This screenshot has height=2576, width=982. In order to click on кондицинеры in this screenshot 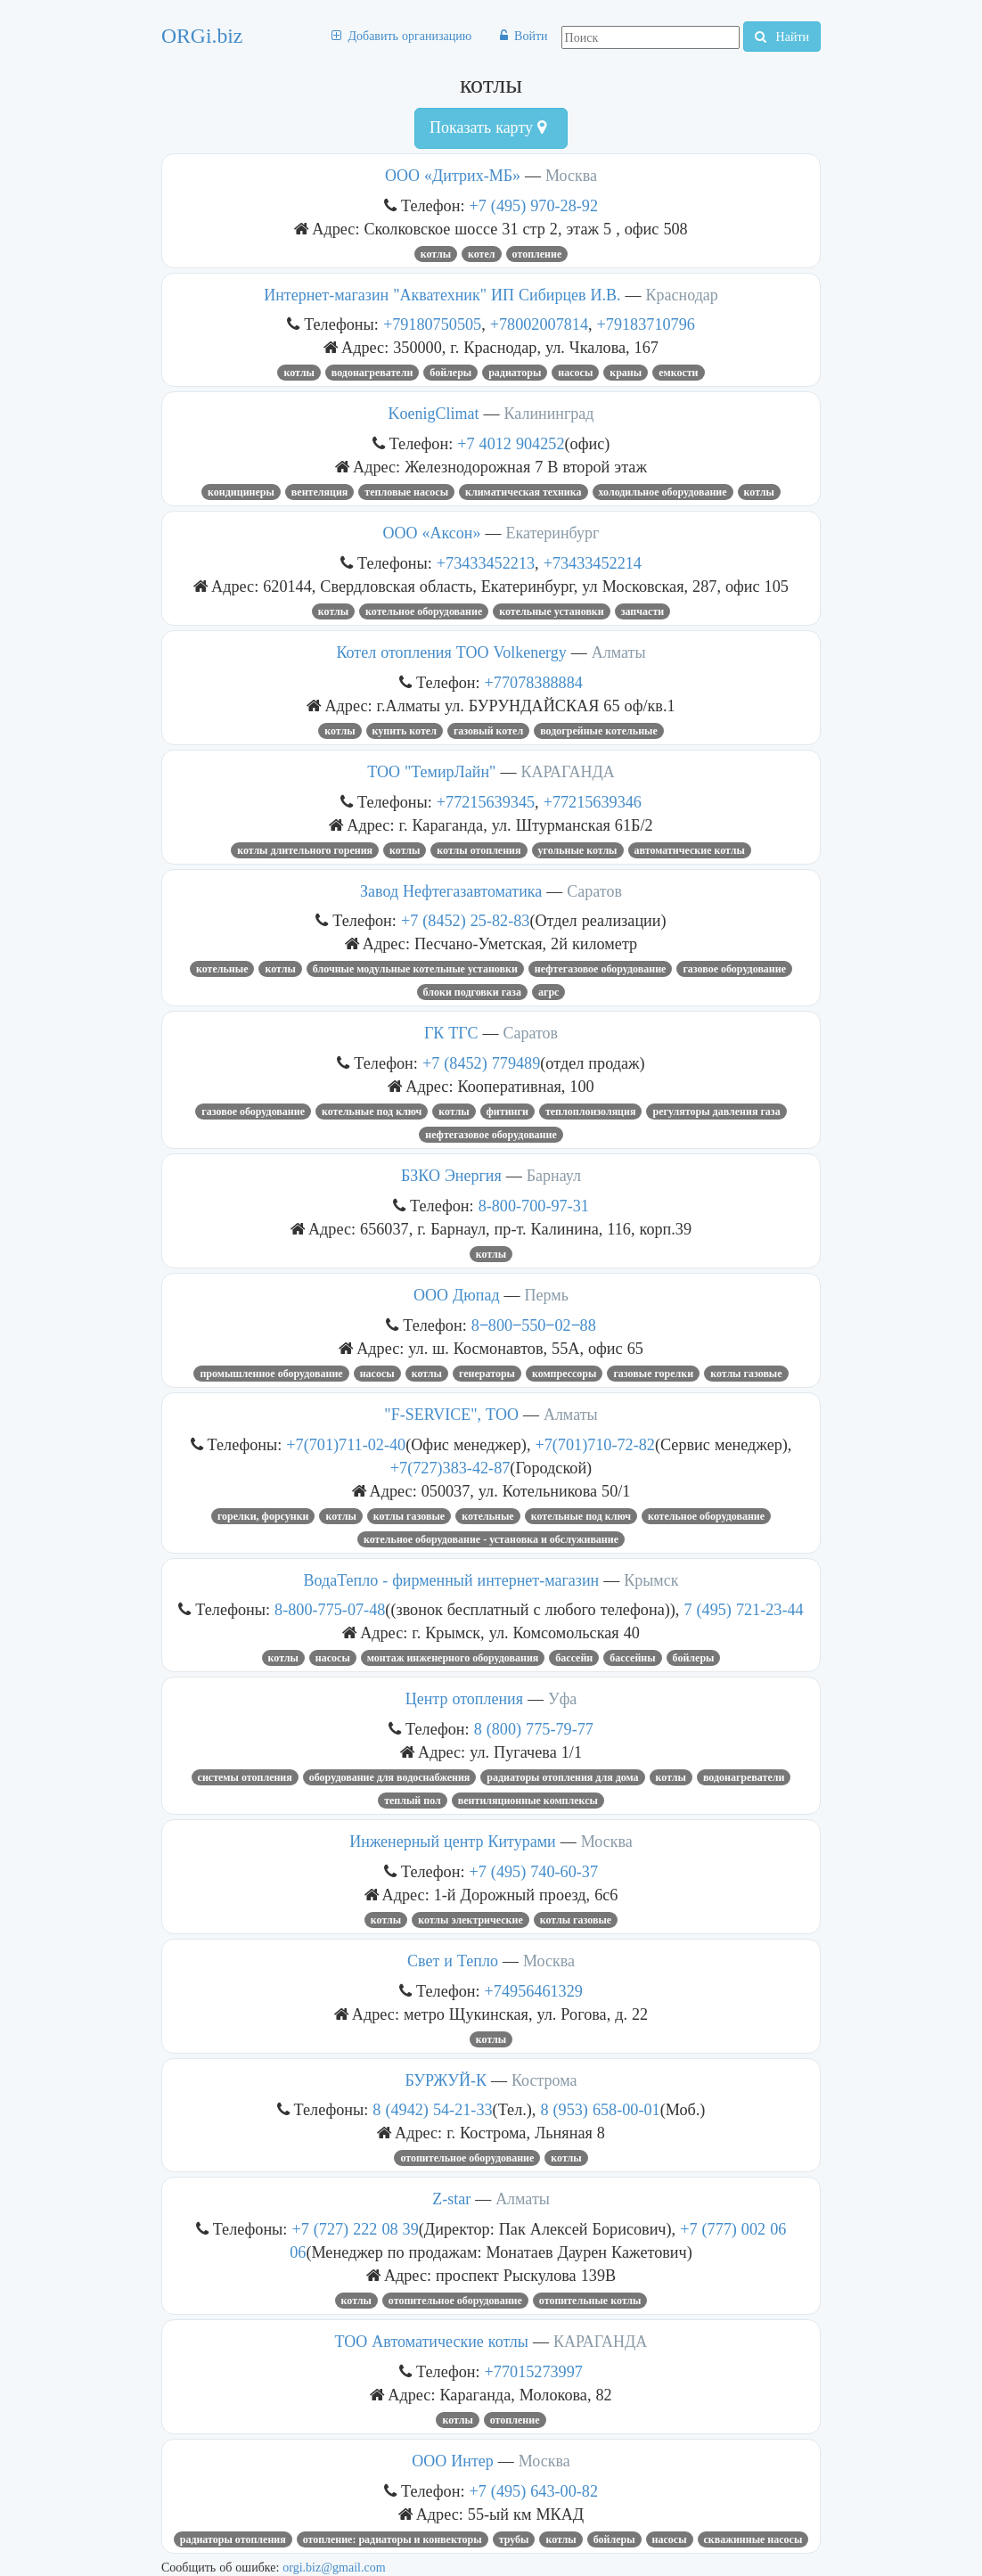, I will do `click(241, 492)`.